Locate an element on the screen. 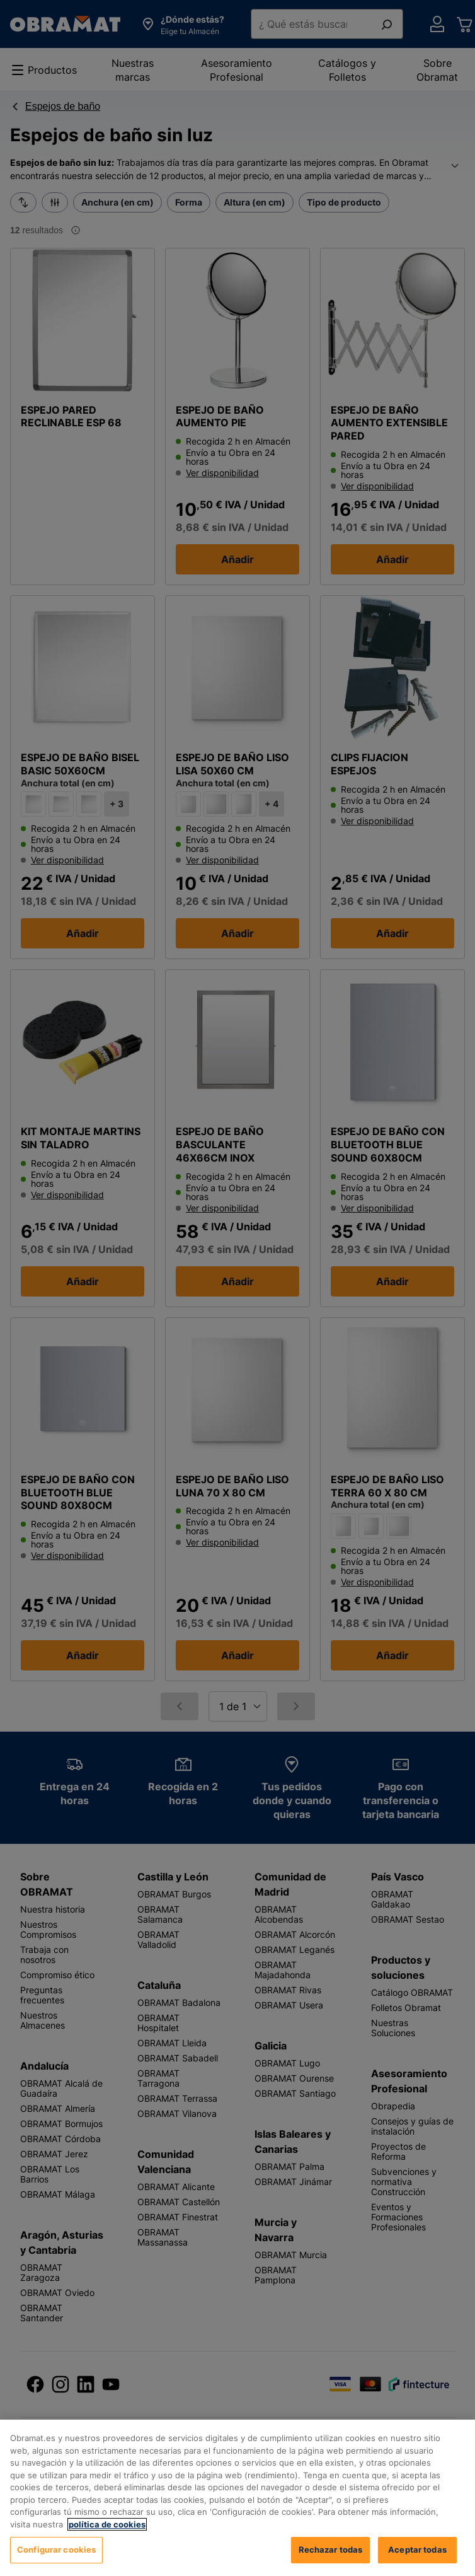  política de cookies [, se abre en una nueva pestaña] is located at coordinates (107, 2524).